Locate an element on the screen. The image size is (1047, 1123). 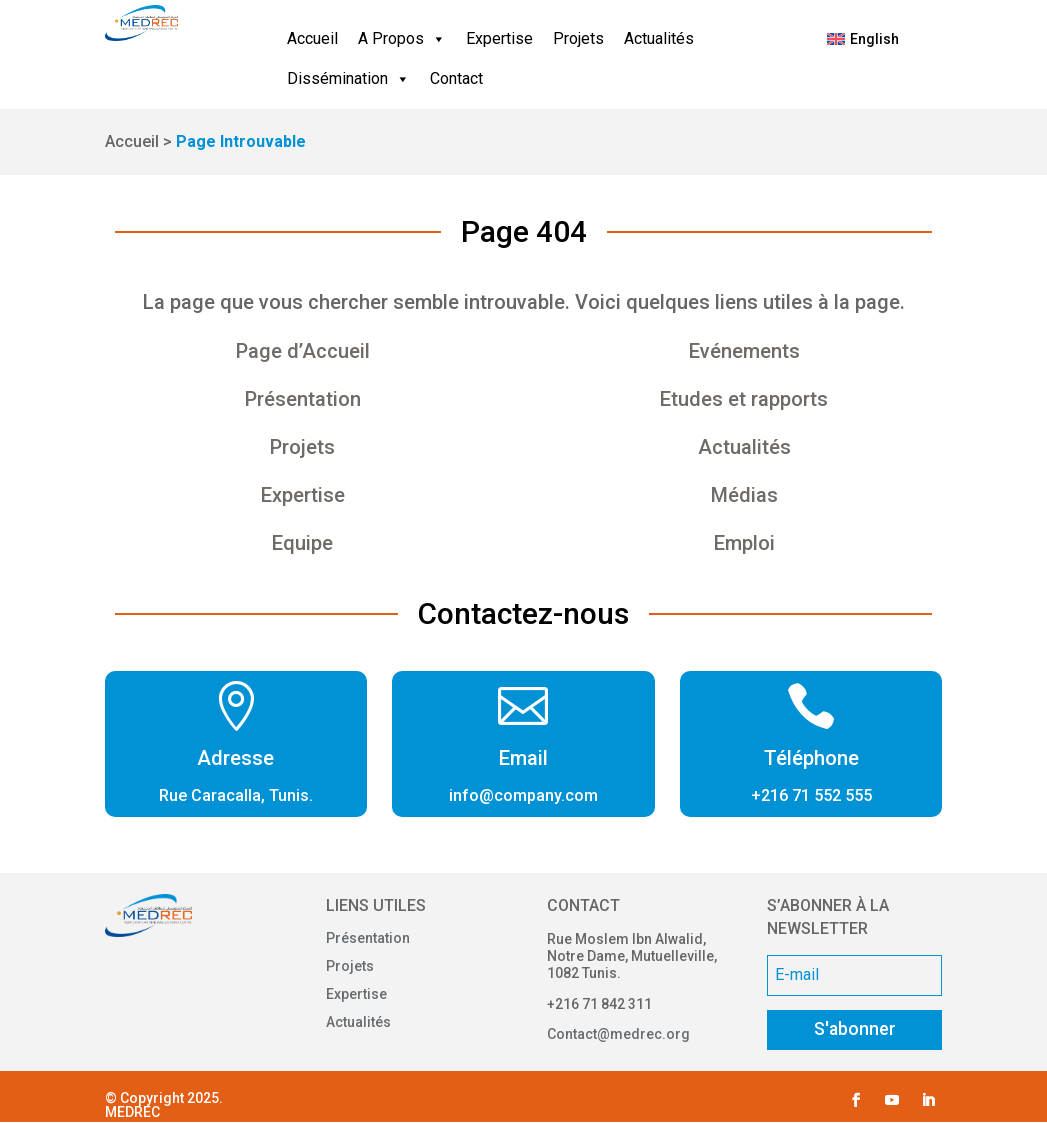
Emploi is located at coordinates (744, 543).